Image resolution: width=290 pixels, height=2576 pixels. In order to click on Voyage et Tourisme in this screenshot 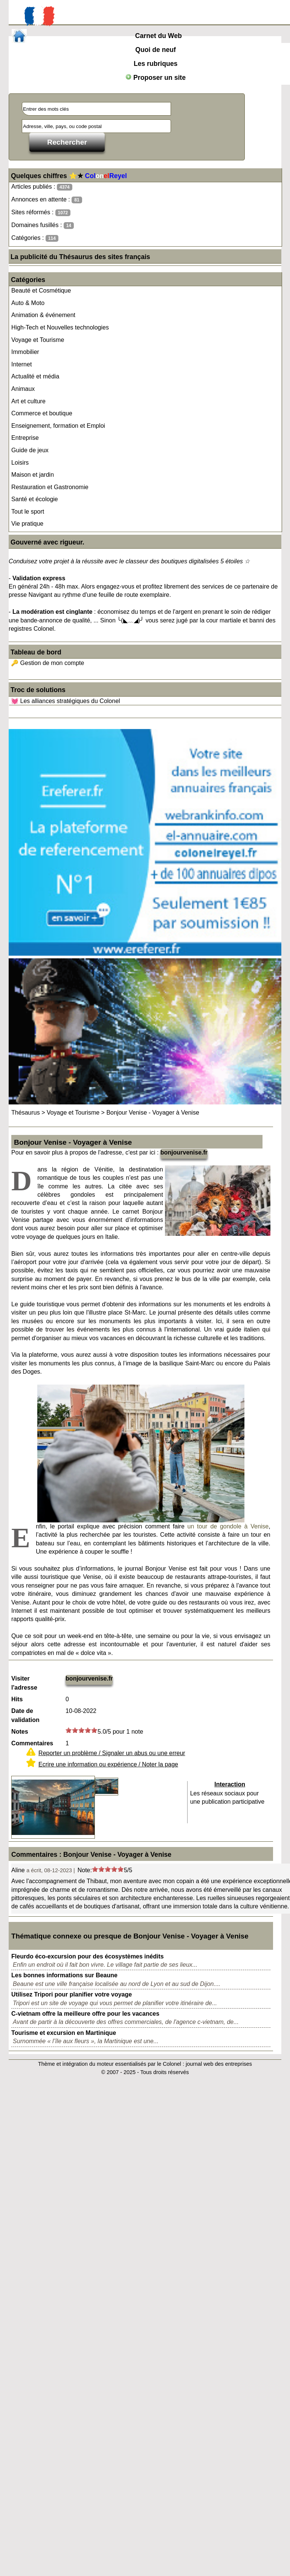, I will do `click(37, 340)`.